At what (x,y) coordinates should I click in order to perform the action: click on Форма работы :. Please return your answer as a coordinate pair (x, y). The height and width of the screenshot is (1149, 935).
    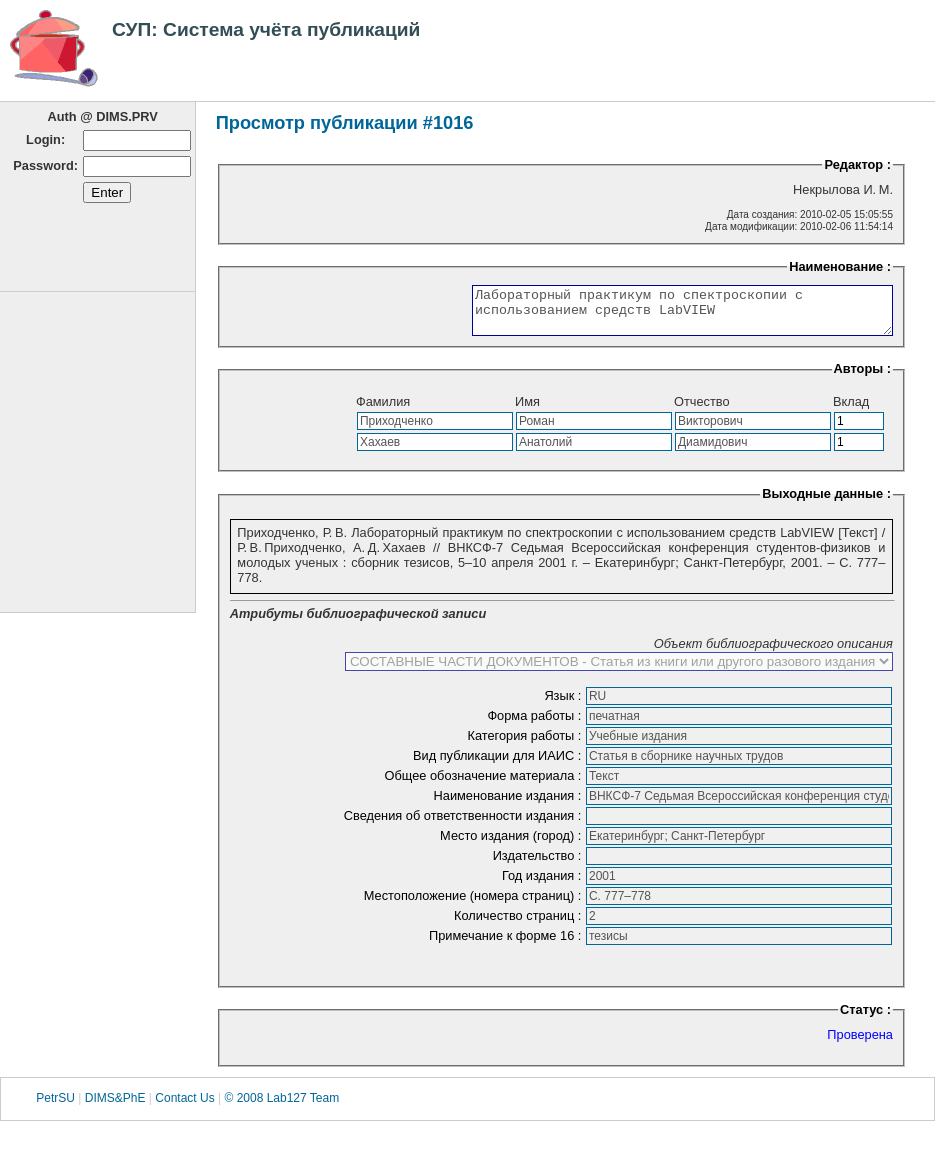
    Looking at the image, I should click on (536, 724).